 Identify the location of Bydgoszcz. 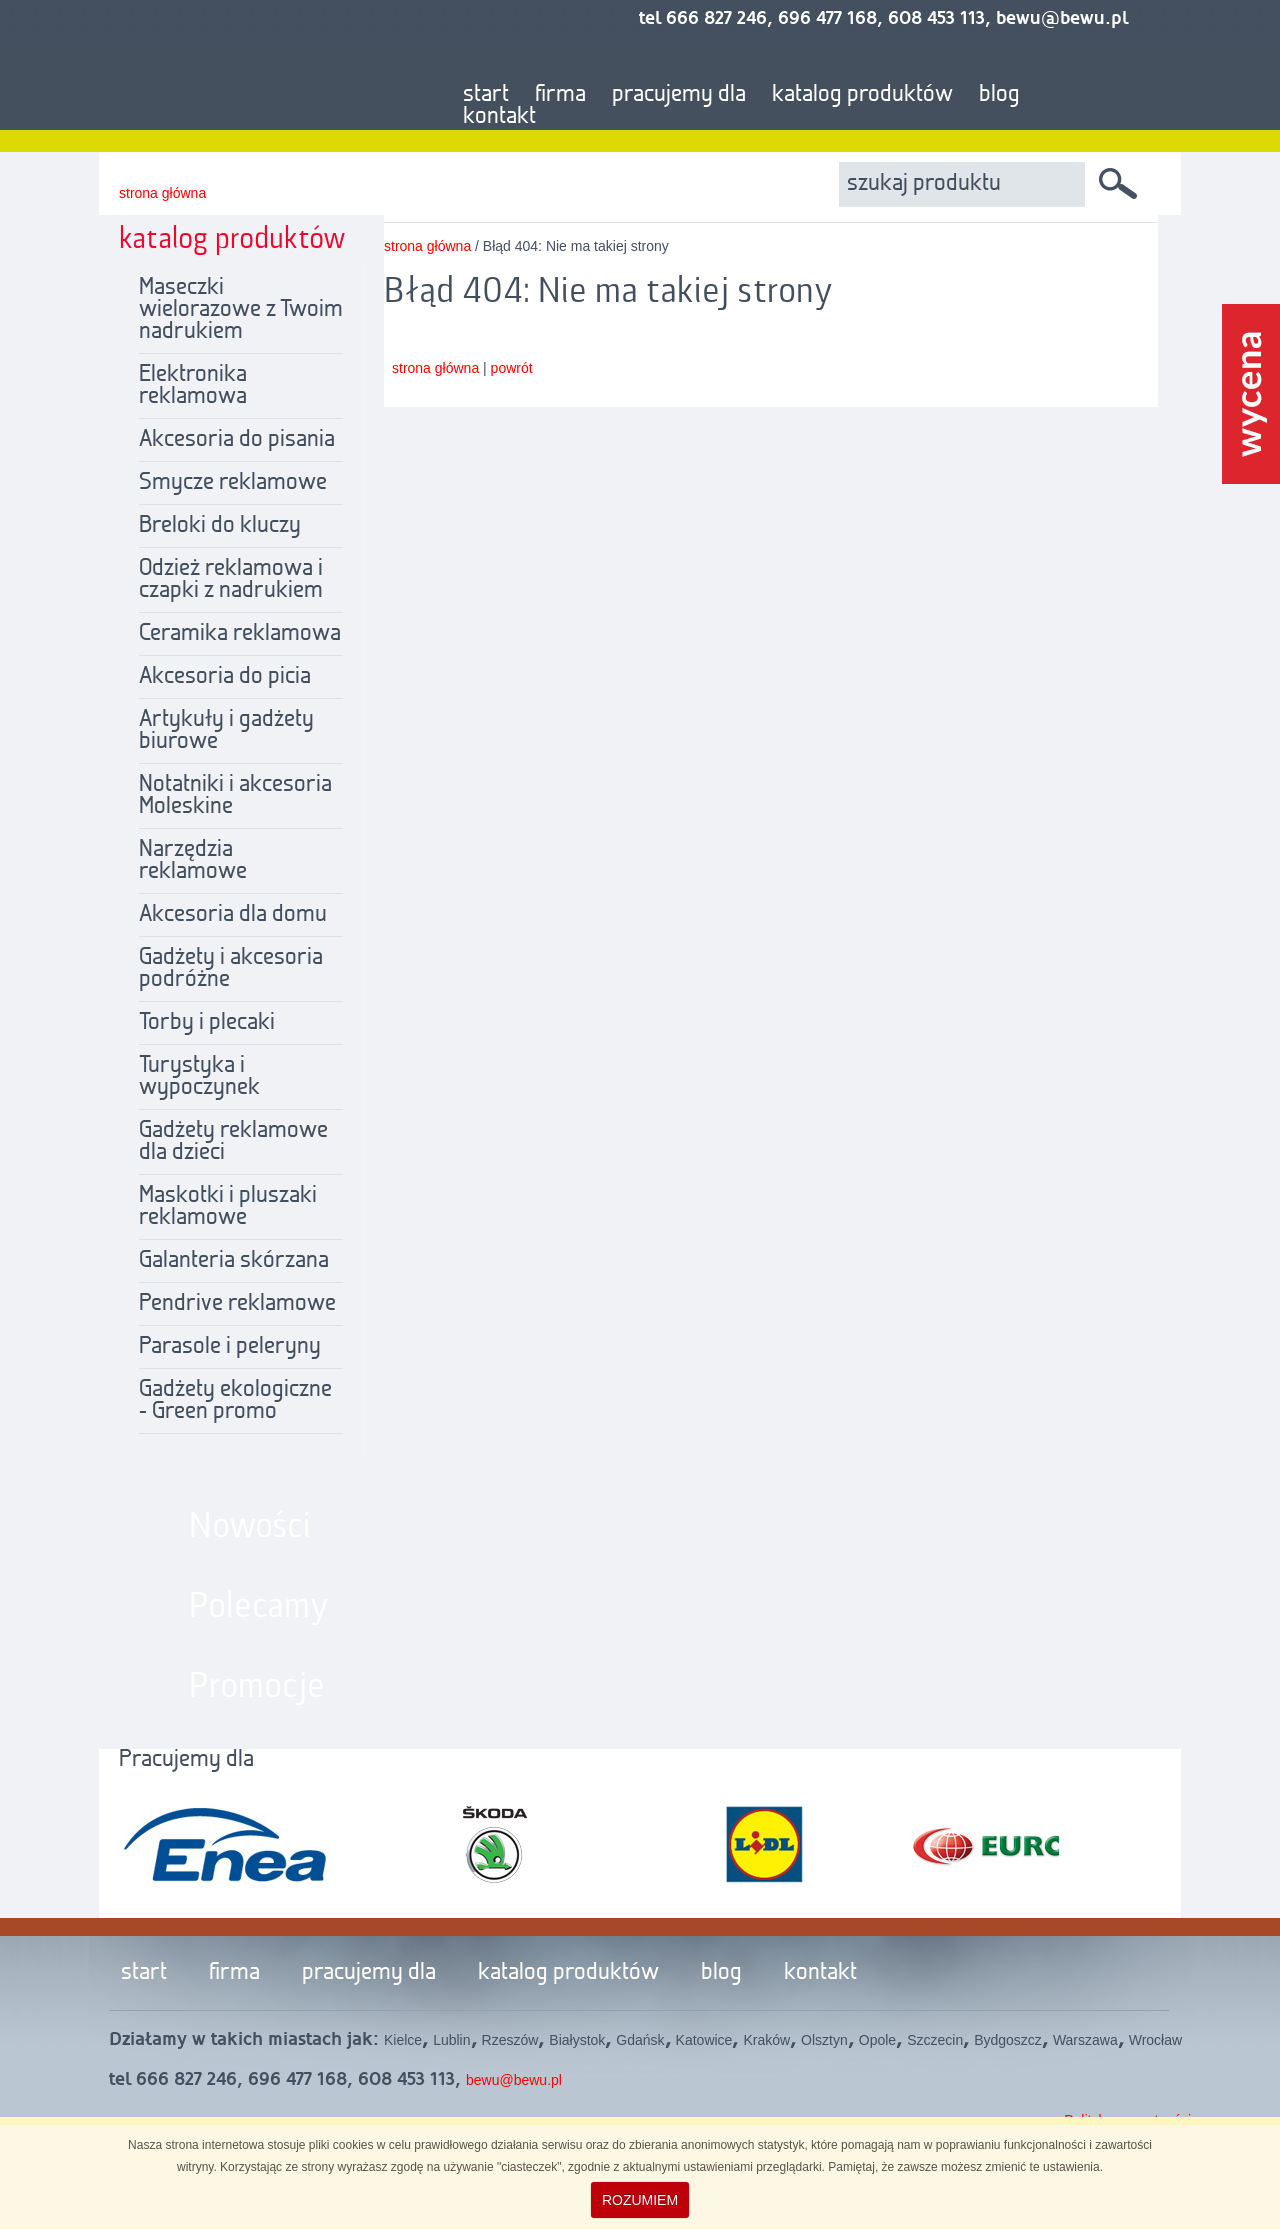
(1008, 2040).